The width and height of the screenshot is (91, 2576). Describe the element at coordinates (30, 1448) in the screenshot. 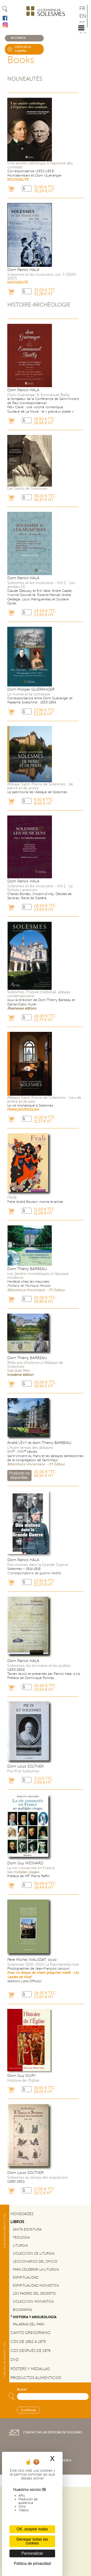

I see `L’Autre temps des abbayes` at that location.